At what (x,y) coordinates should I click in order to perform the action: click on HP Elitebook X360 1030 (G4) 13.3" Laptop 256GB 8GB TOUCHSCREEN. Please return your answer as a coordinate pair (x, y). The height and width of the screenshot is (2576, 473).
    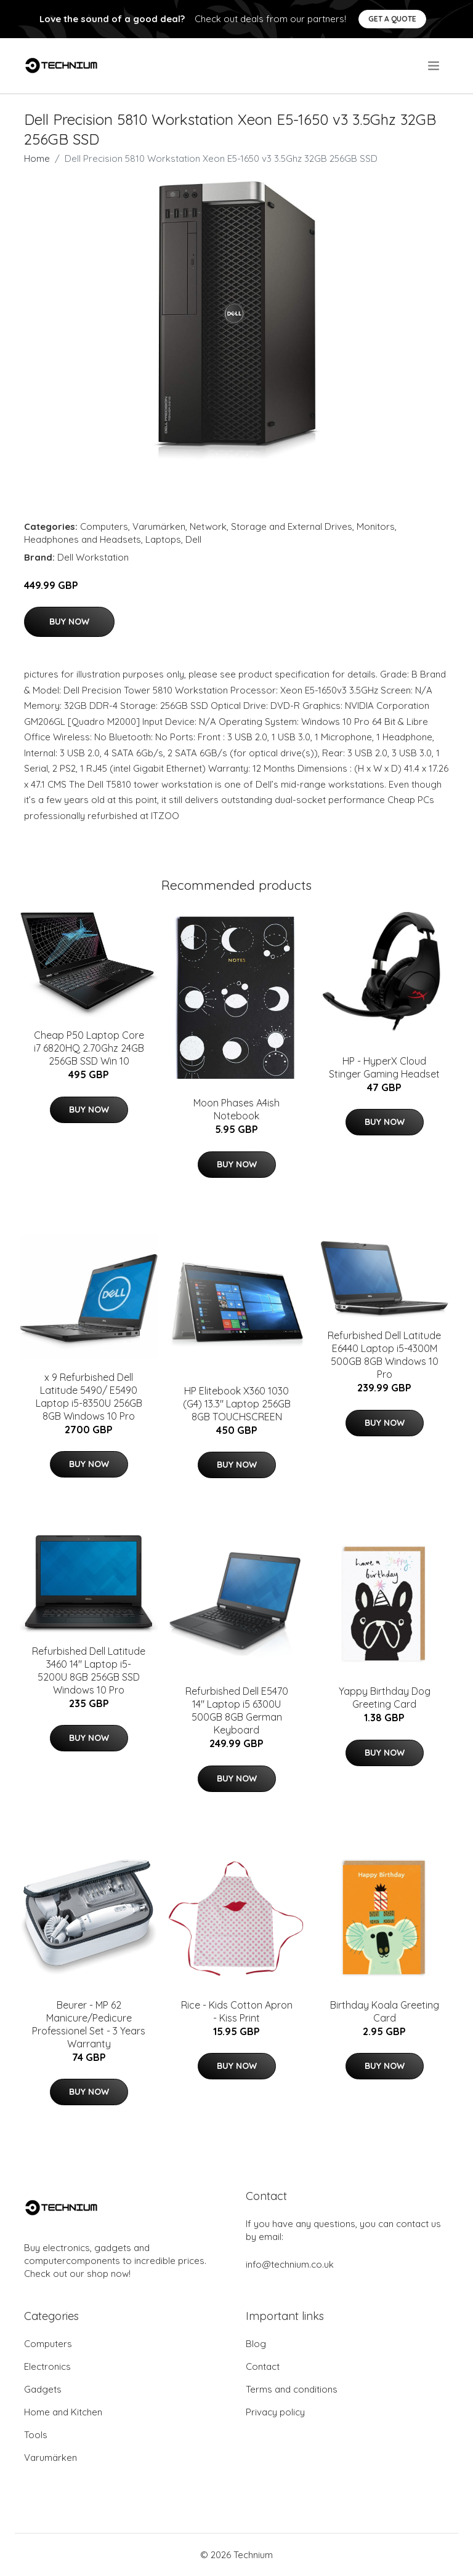
    Looking at the image, I should click on (237, 1404).